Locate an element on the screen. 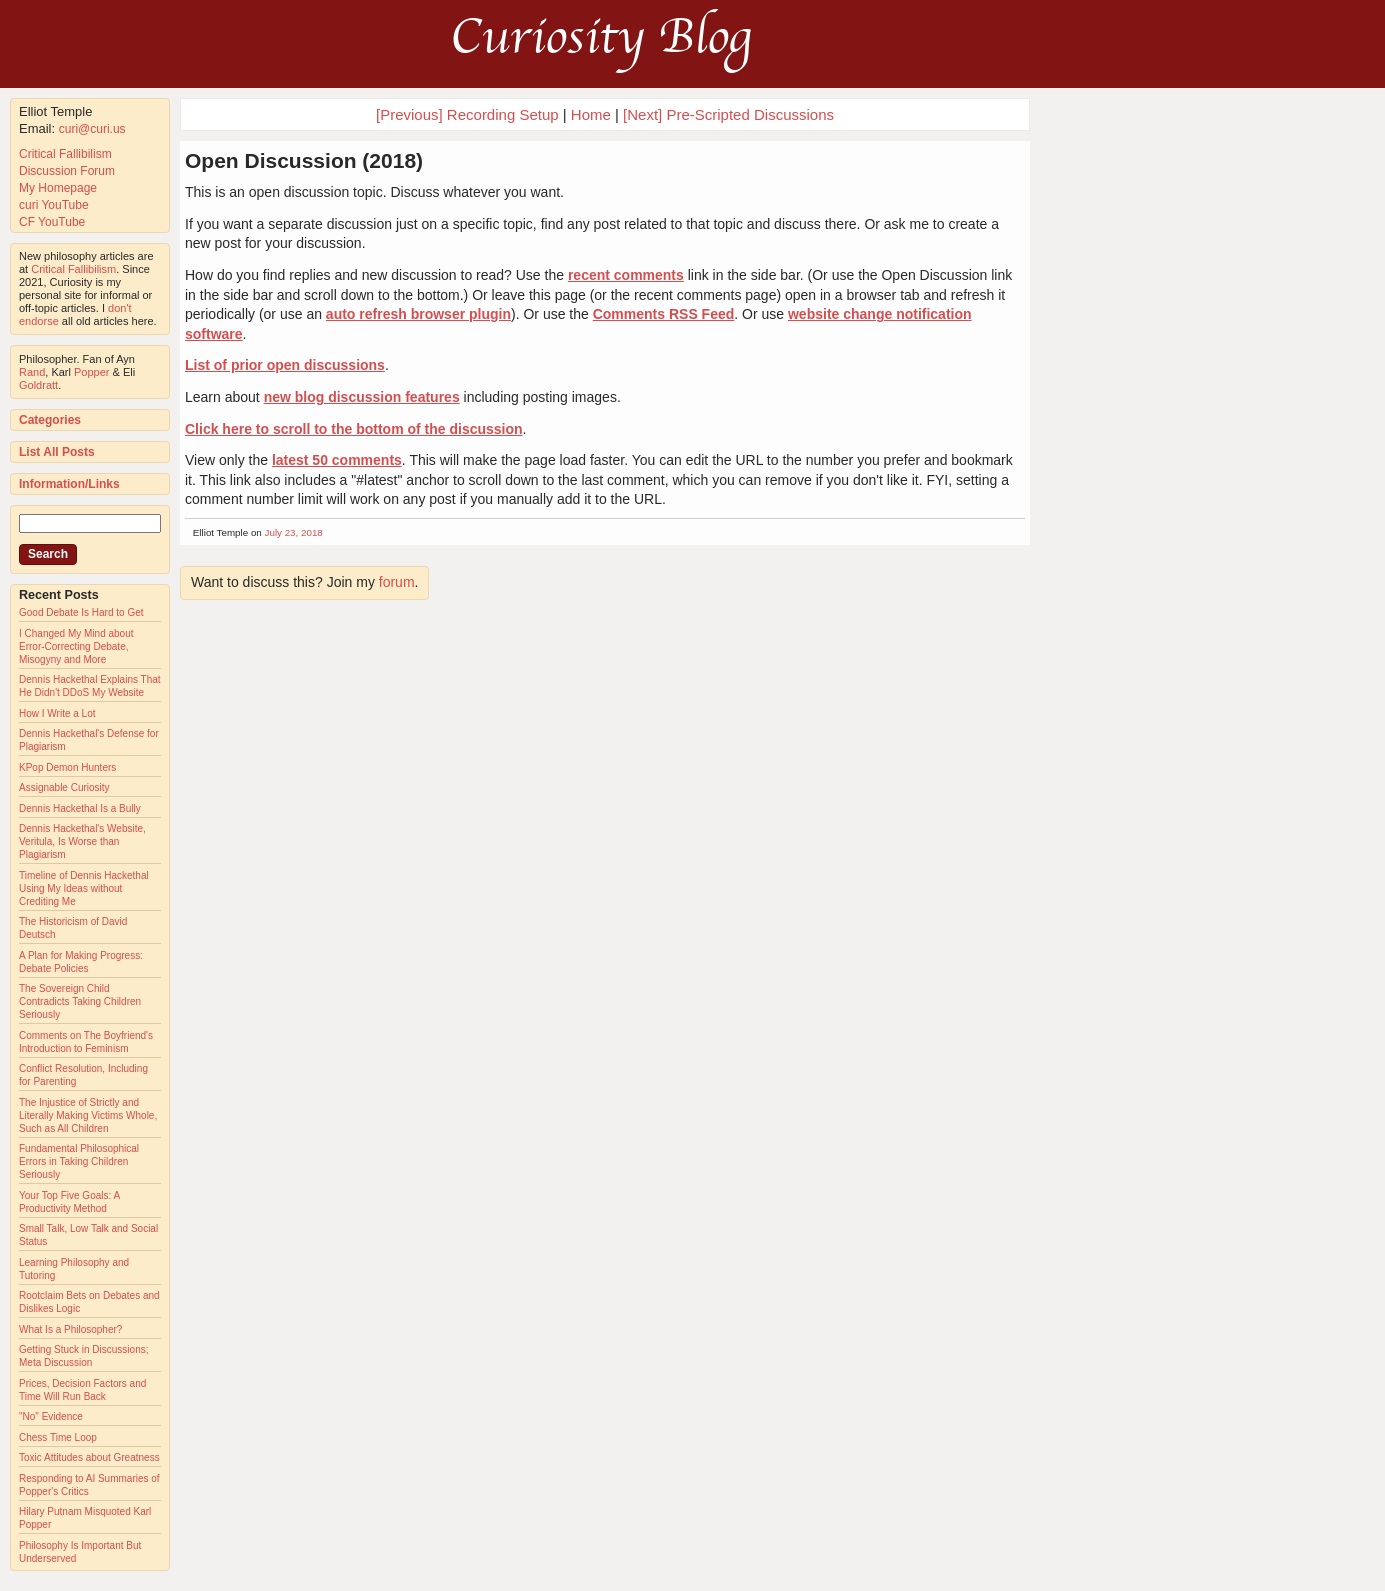  How I Write a Lot is located at coordinates (57, 713).